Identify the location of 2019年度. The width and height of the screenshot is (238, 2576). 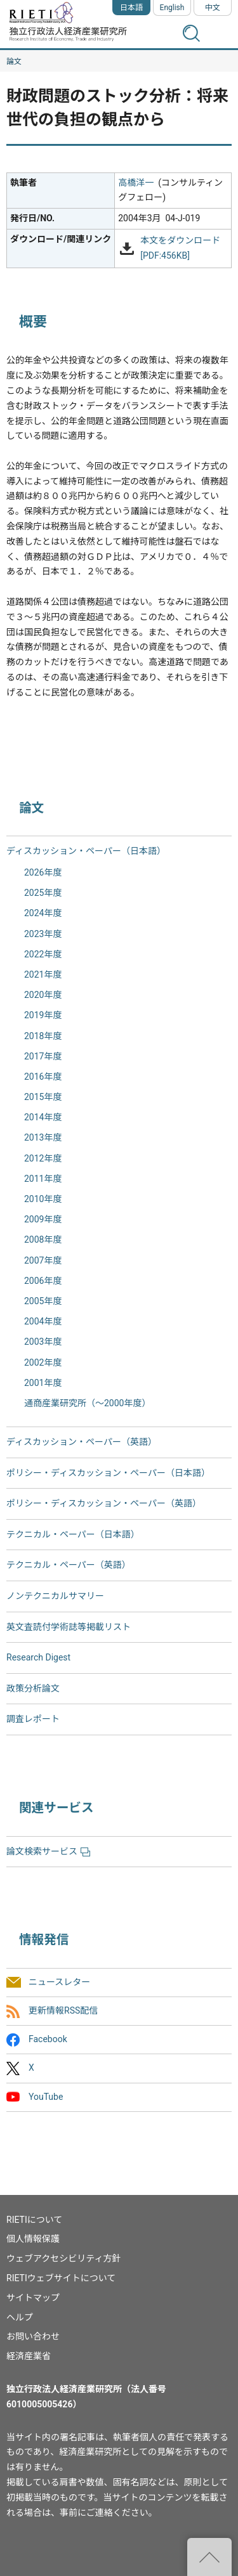
(43, 1015).